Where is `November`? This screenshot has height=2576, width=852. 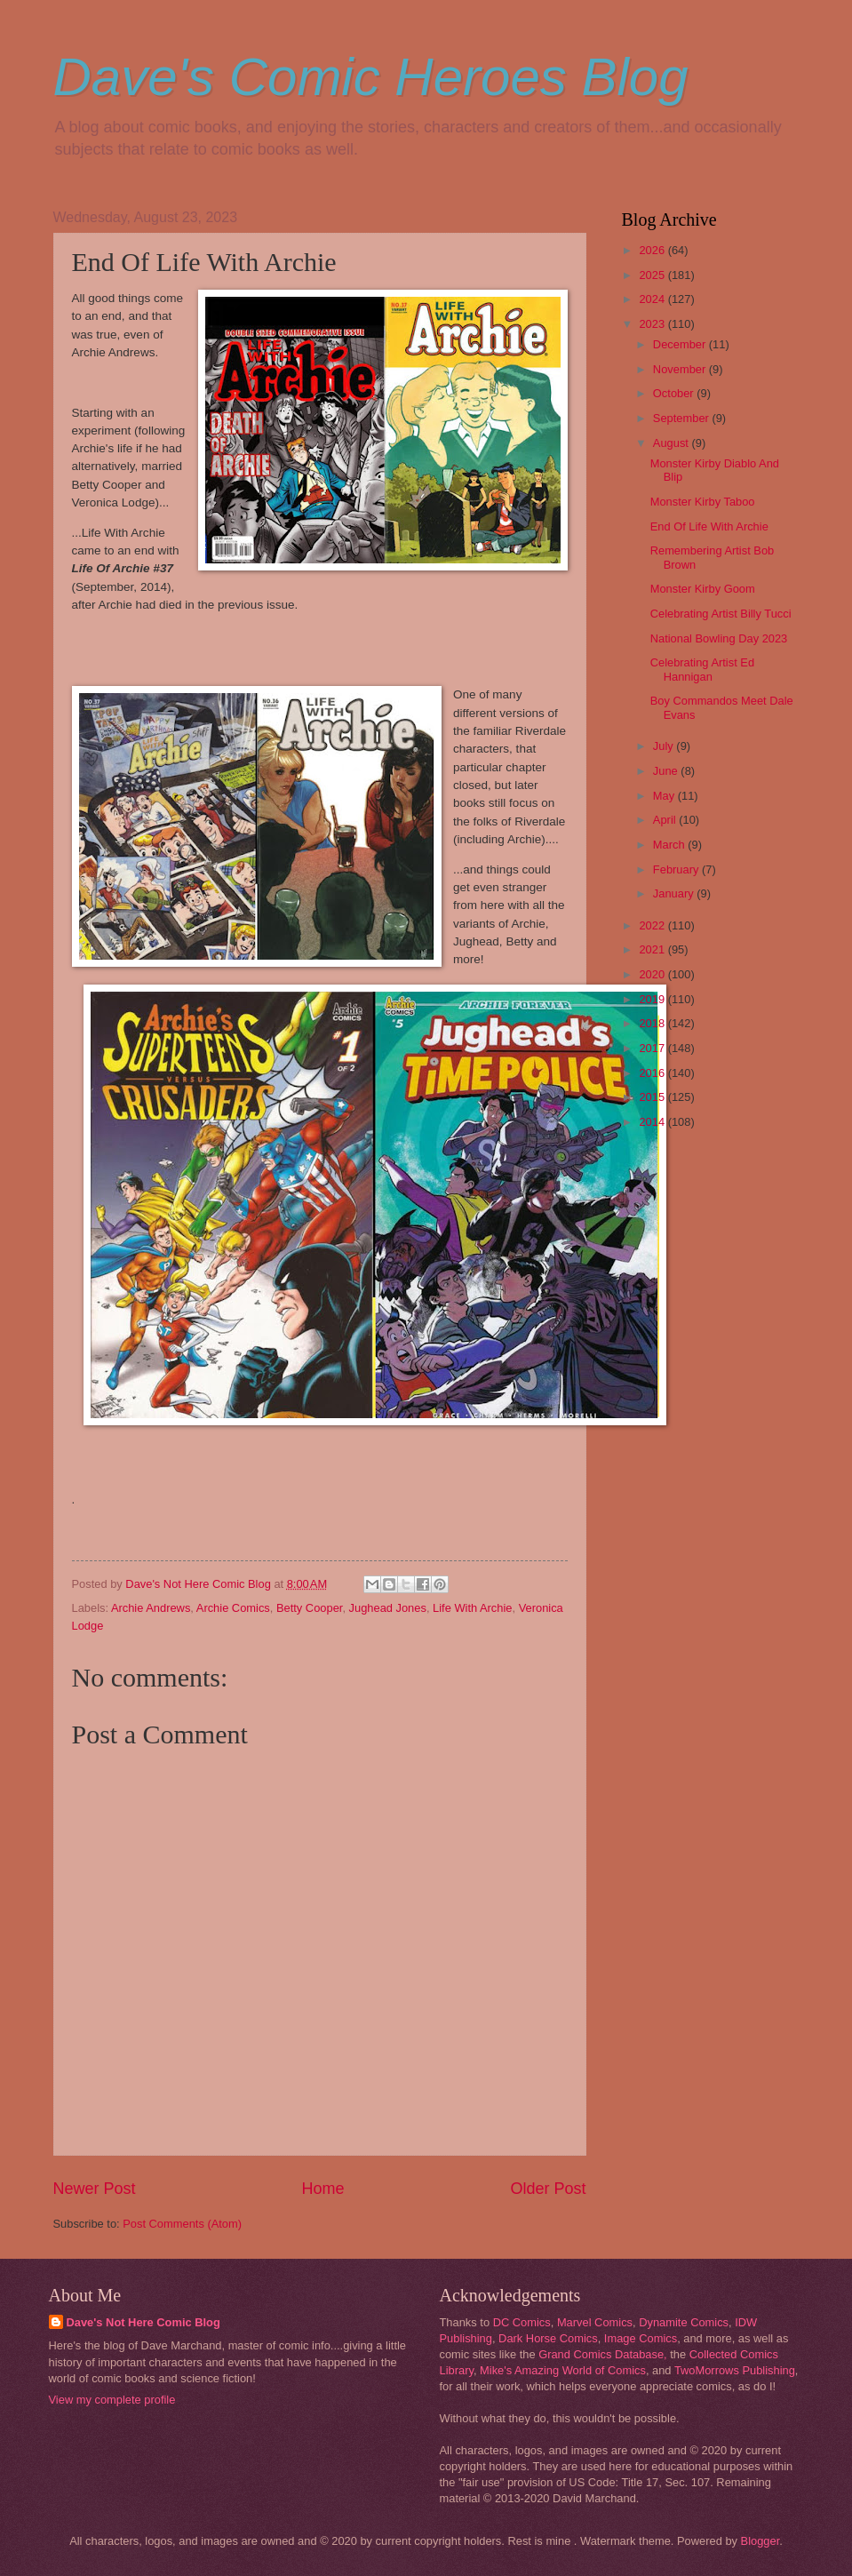
November is located at coordinates (681, 369).